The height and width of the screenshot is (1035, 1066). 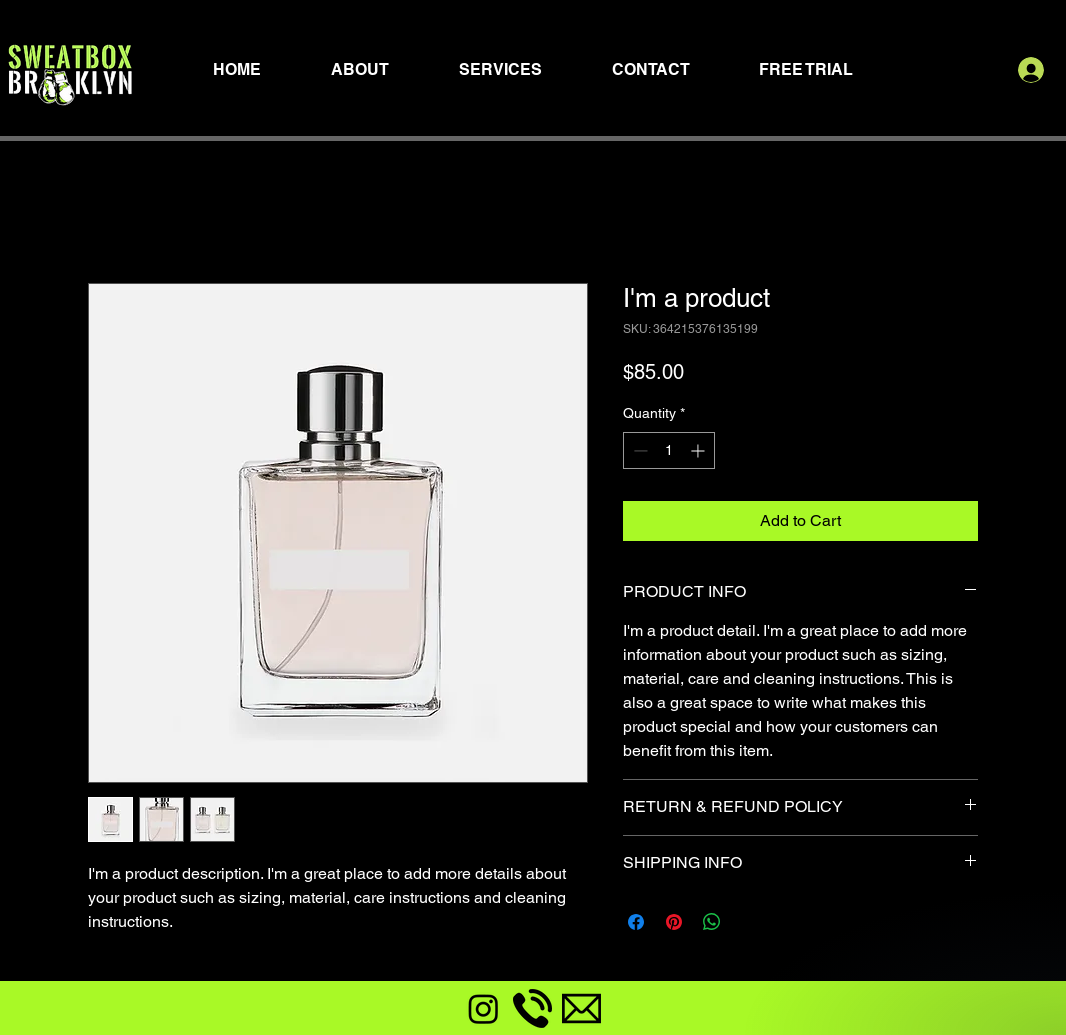 I want to click on [Increment], so click(x=699, y=450).